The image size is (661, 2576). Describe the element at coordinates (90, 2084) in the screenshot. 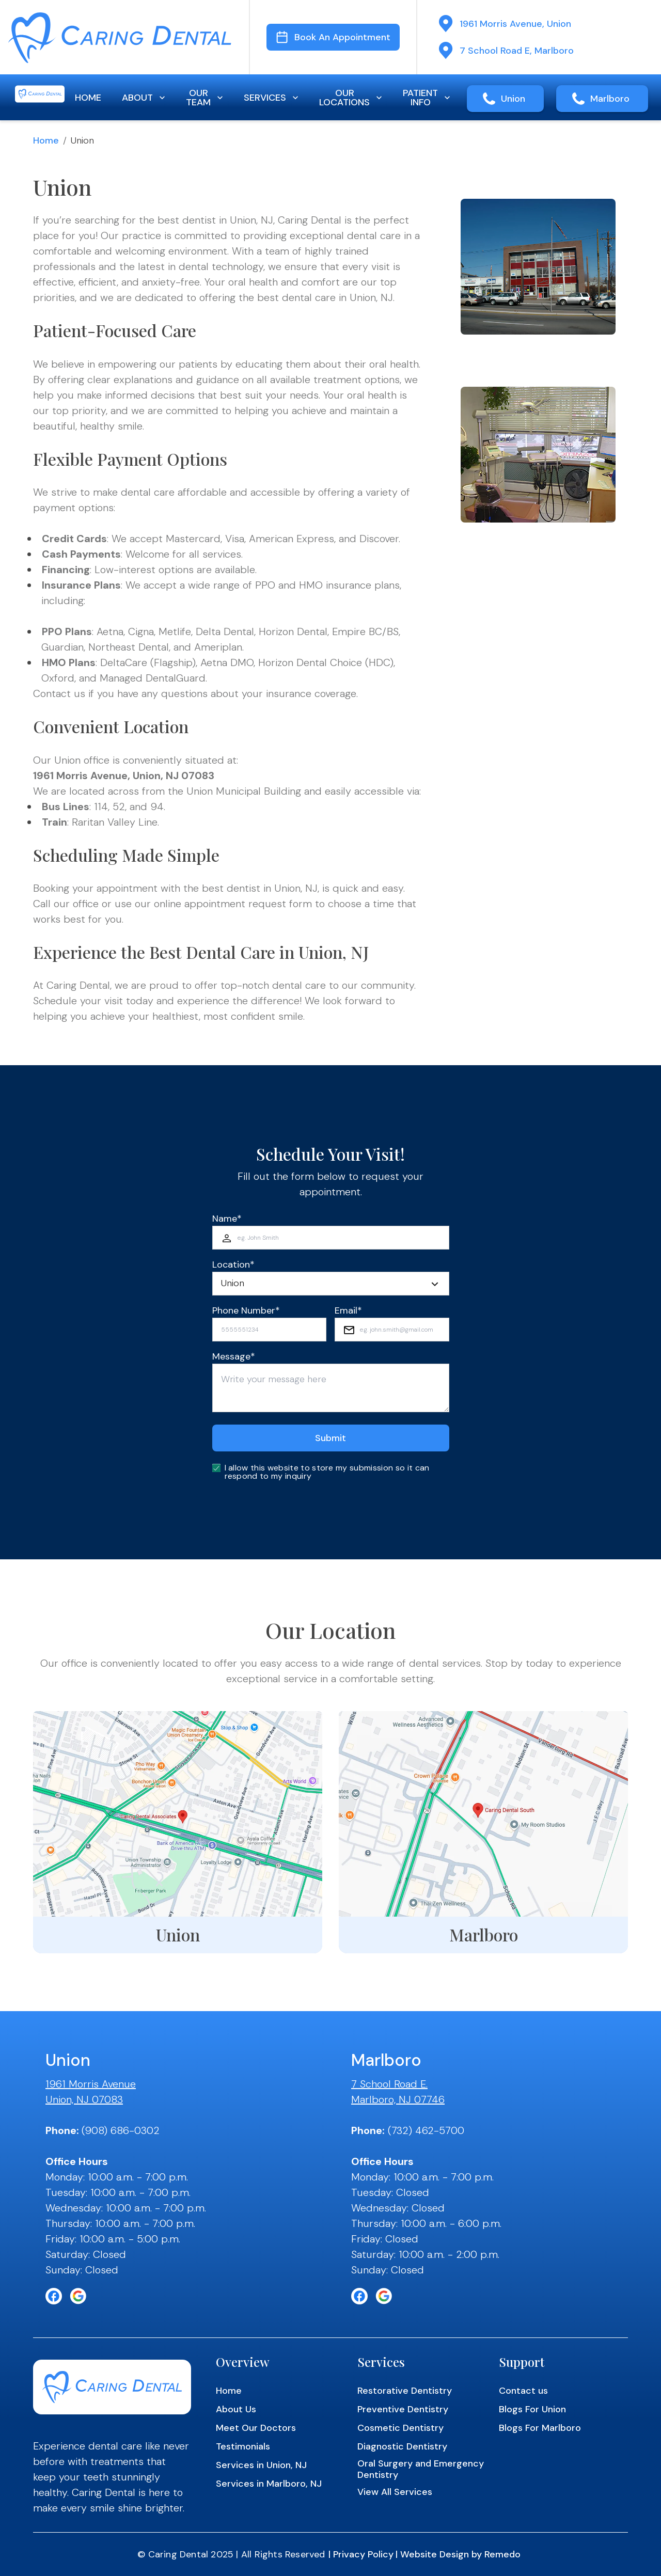

I see `1961 Morris Avenue` at that location.